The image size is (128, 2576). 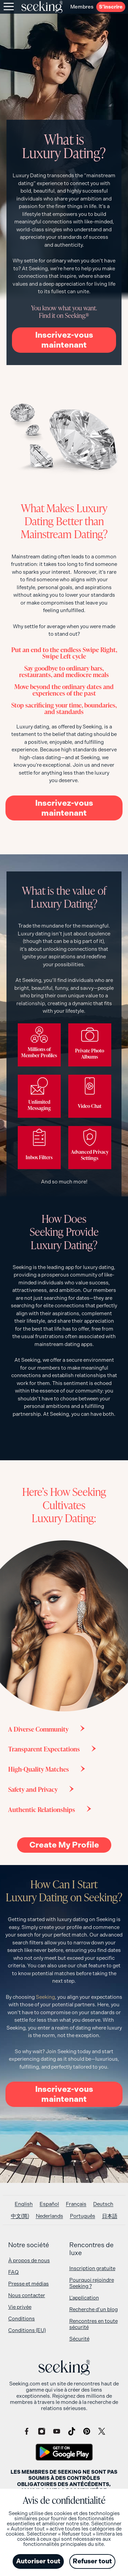 I want to click on Conditions, so click(x=21, y=2319).